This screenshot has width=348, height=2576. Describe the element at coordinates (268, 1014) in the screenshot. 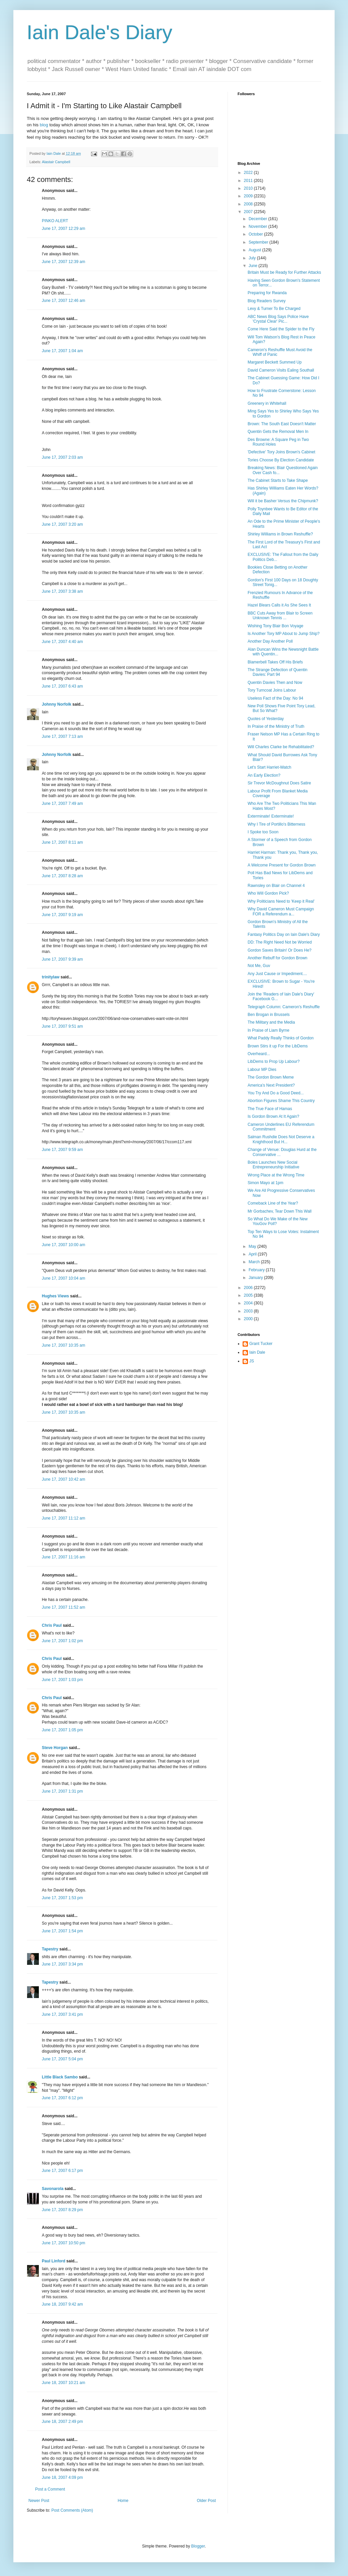

I see `Ben Brogan in Brussels` at that location.